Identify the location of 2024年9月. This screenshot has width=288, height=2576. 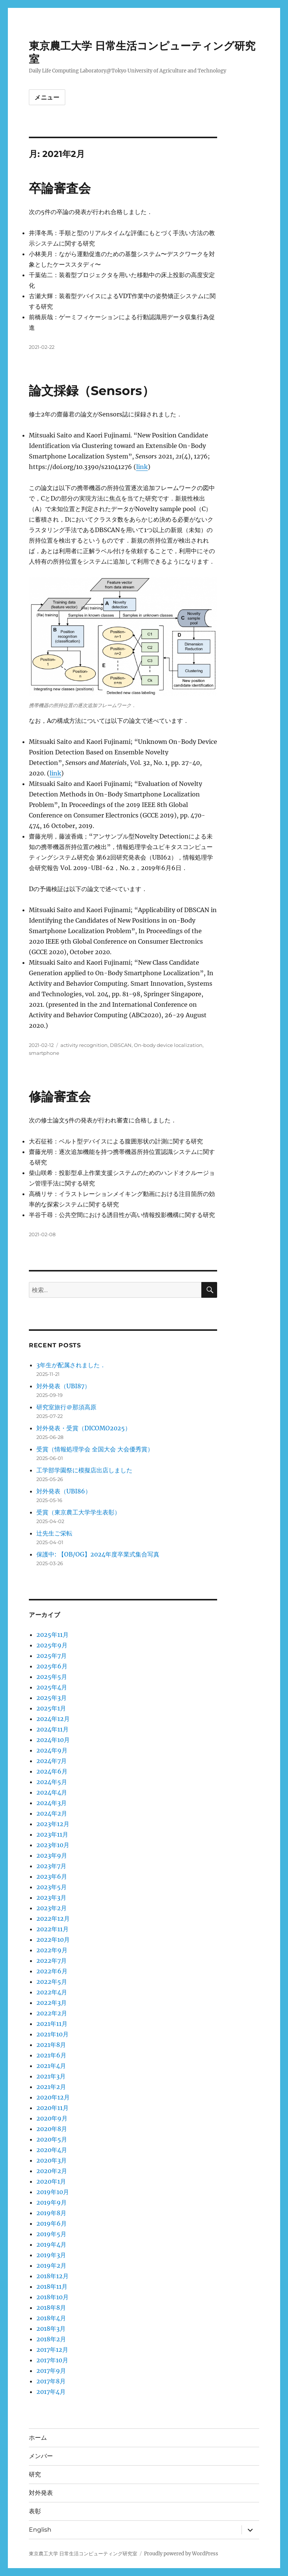
(52, 1750).